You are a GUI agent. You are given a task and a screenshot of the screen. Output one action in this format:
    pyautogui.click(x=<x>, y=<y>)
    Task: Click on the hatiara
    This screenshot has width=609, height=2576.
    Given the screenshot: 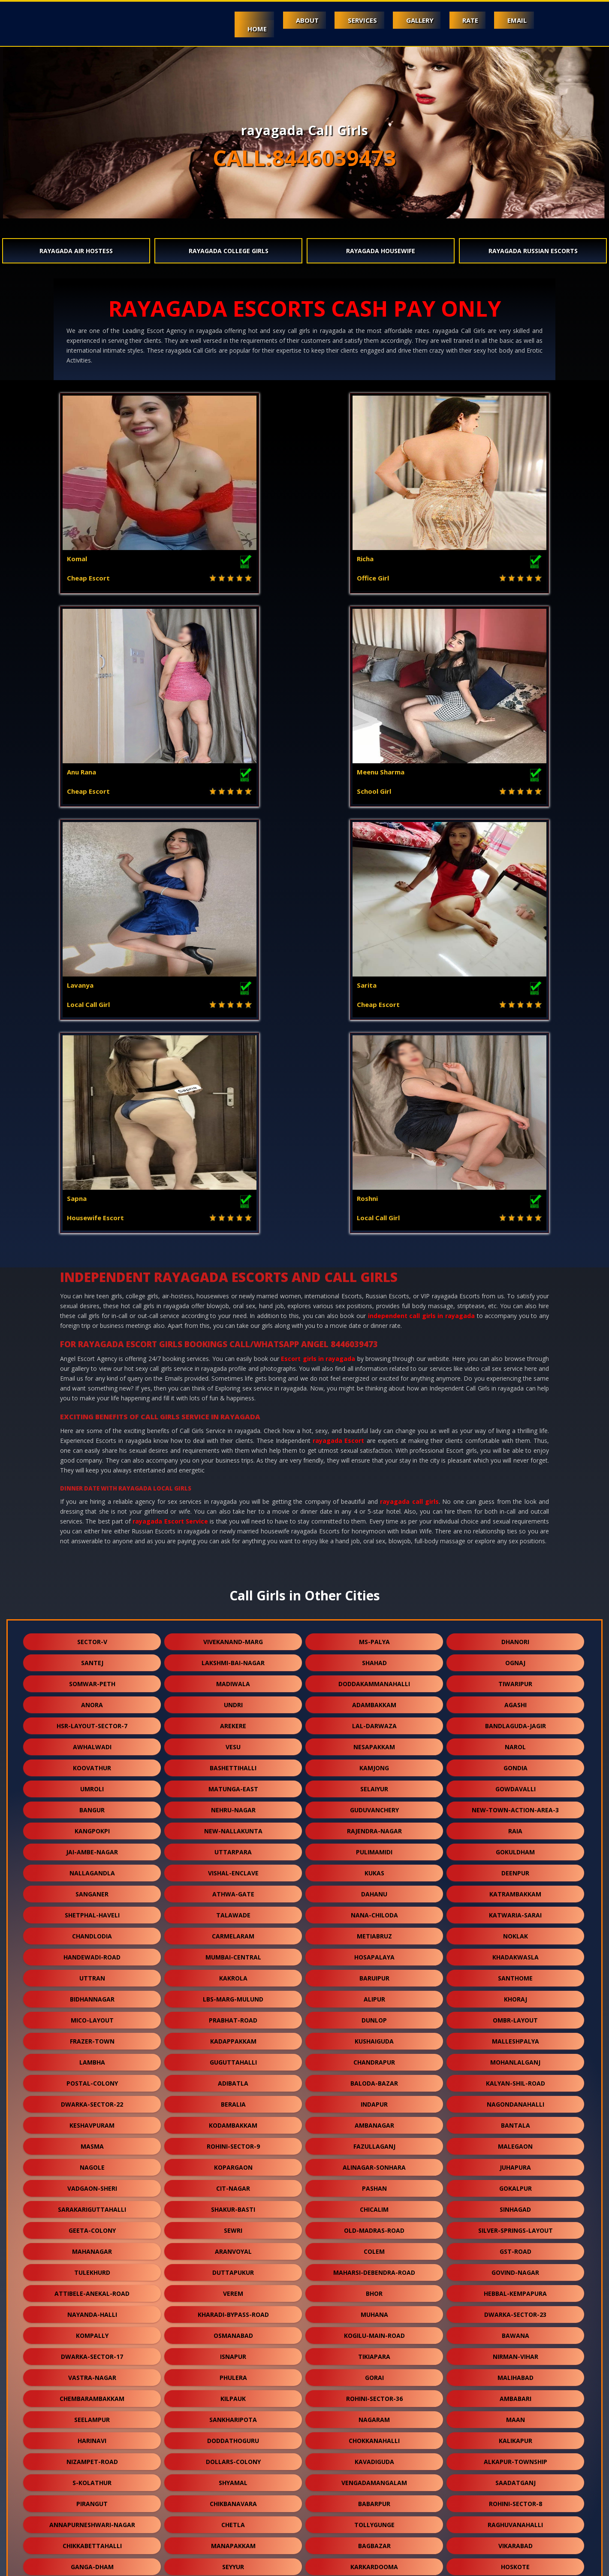 What is the action you would take?
    pyautogui.click(x=374, y=2350)
    